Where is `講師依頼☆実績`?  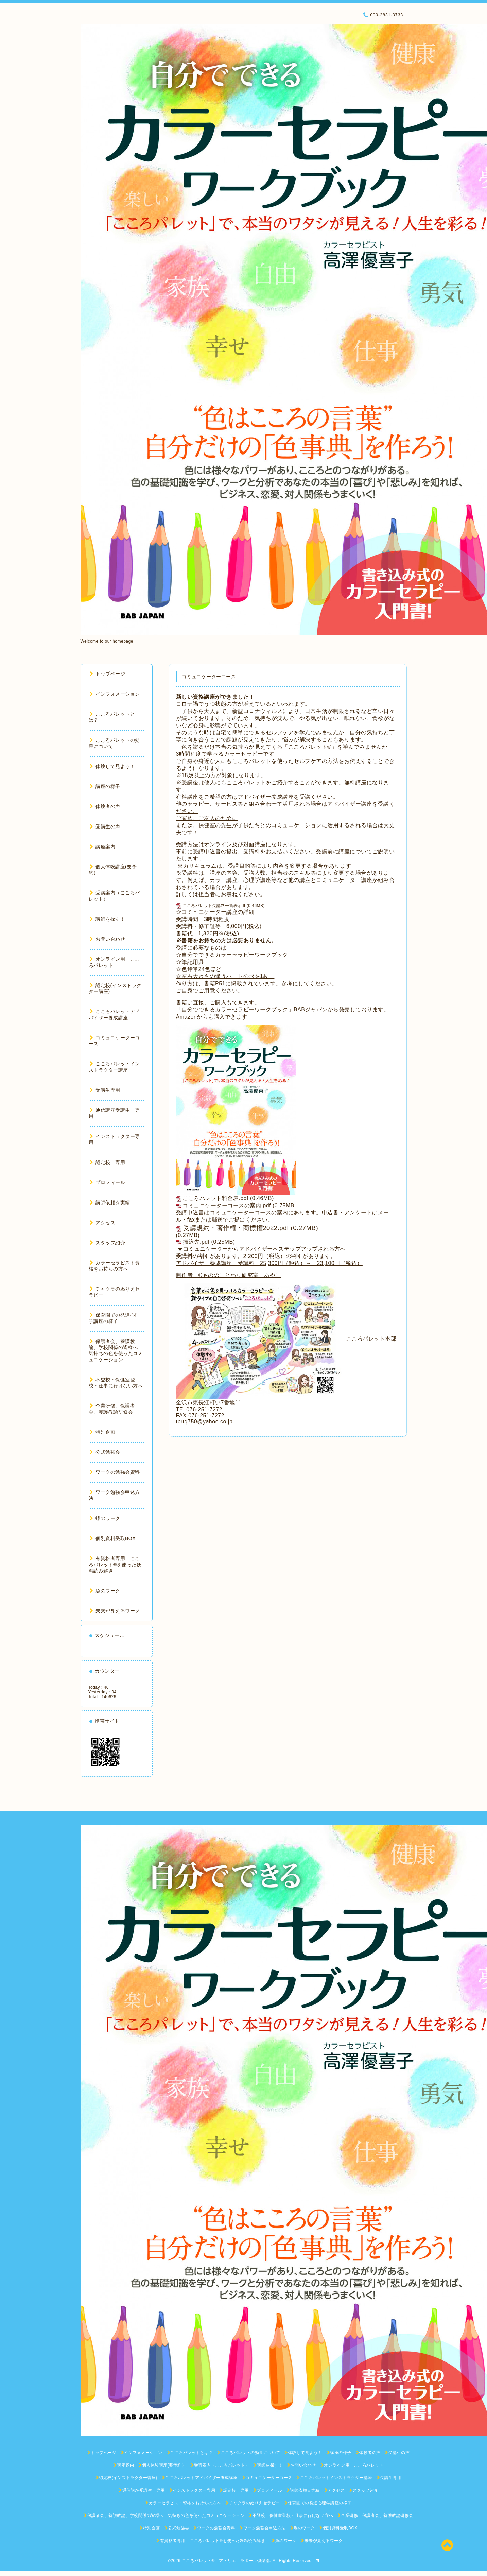
講師依頼☆実績 is located at coordinates (110, 1202).